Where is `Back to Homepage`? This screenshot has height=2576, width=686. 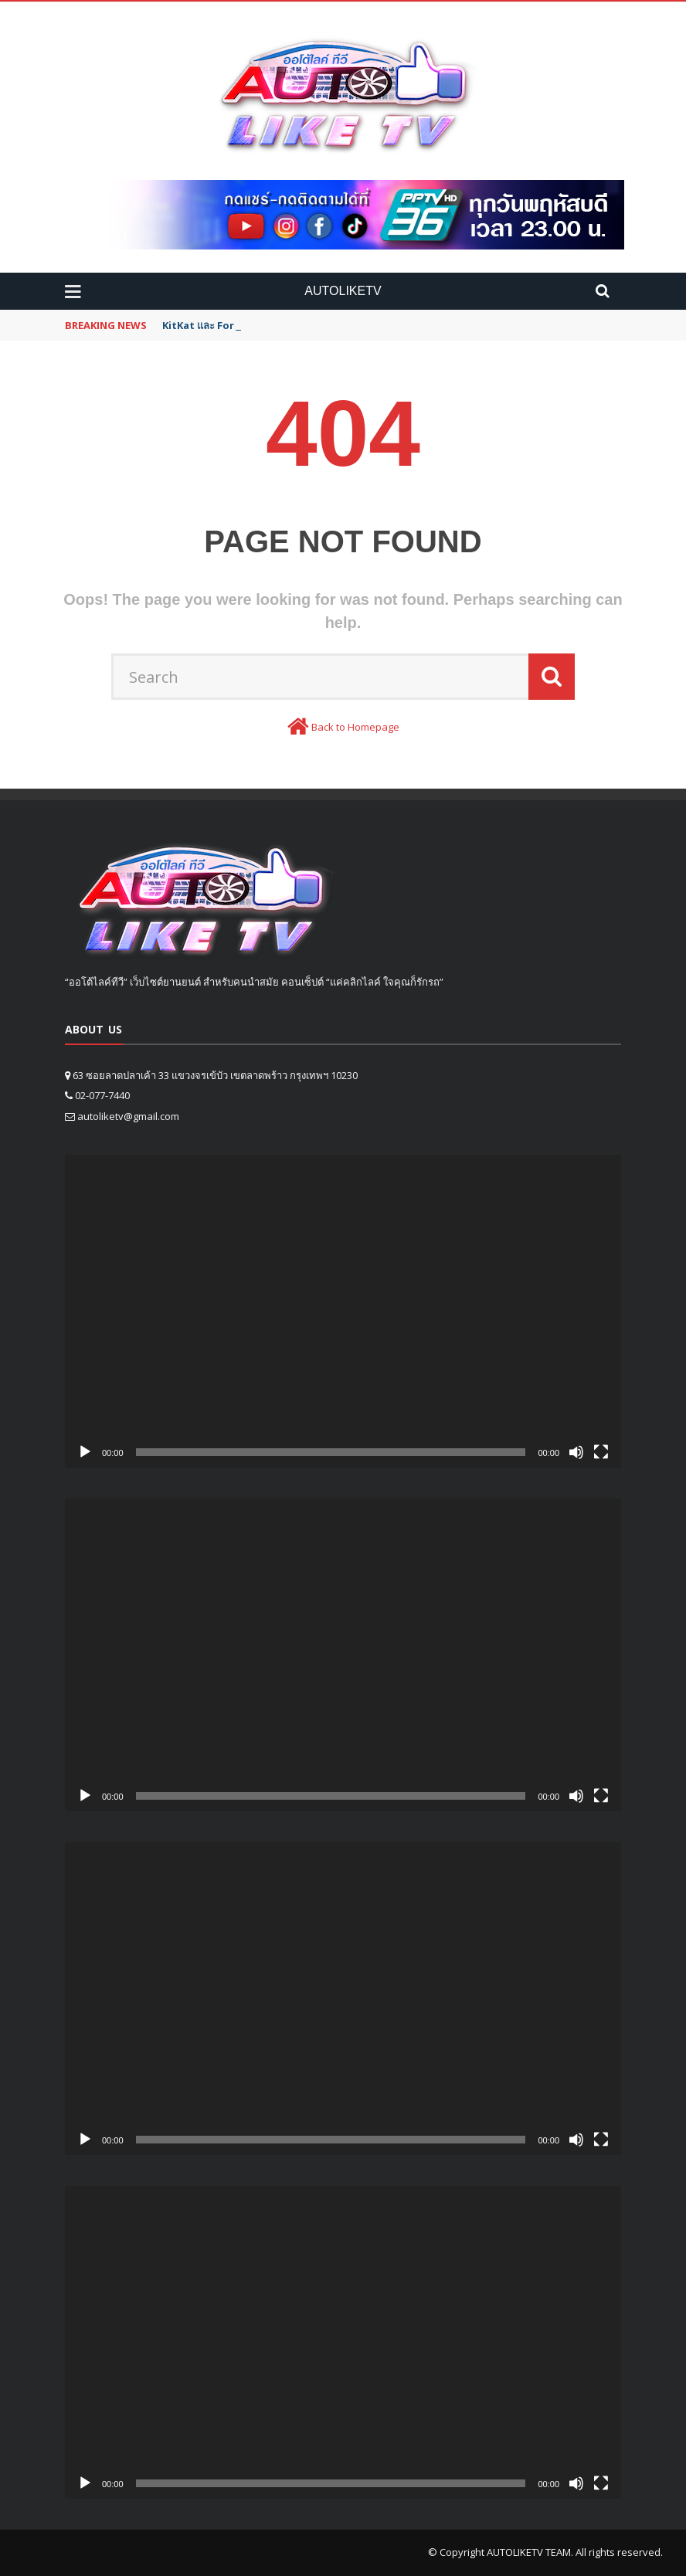 Back to Homepage is located at coordinates (355, 727).